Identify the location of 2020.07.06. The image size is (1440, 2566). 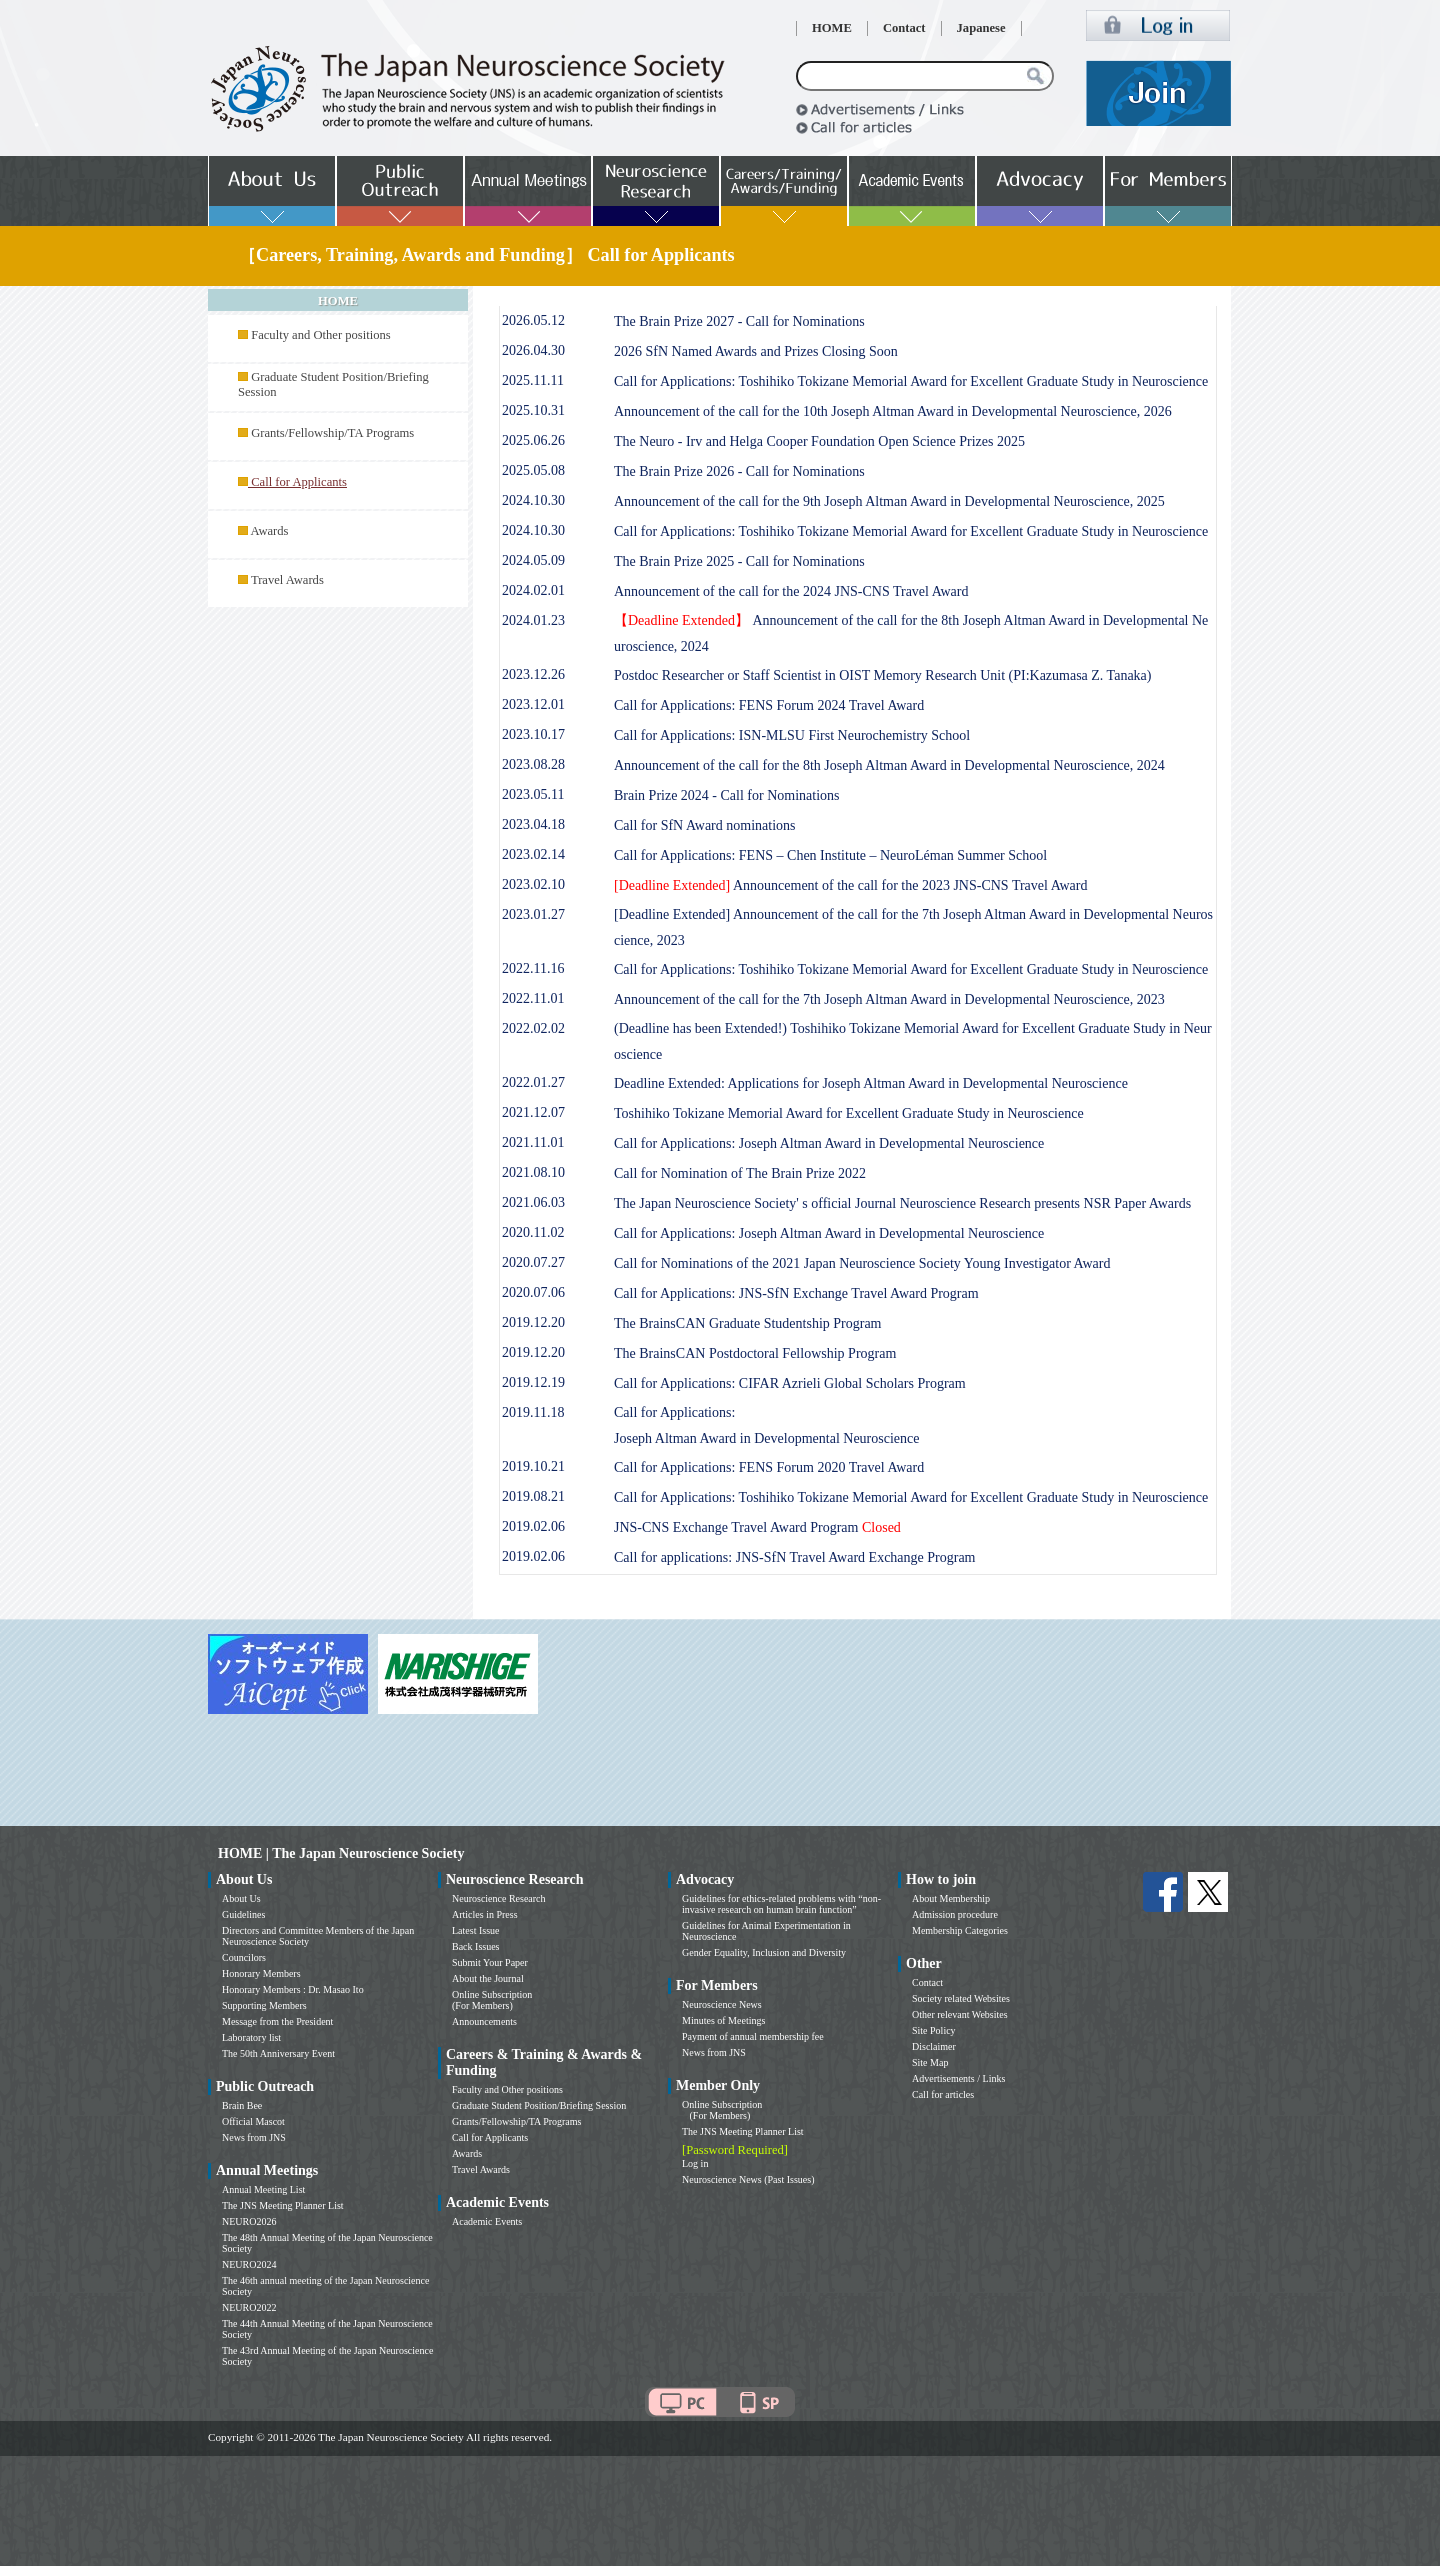
(533, 1292).